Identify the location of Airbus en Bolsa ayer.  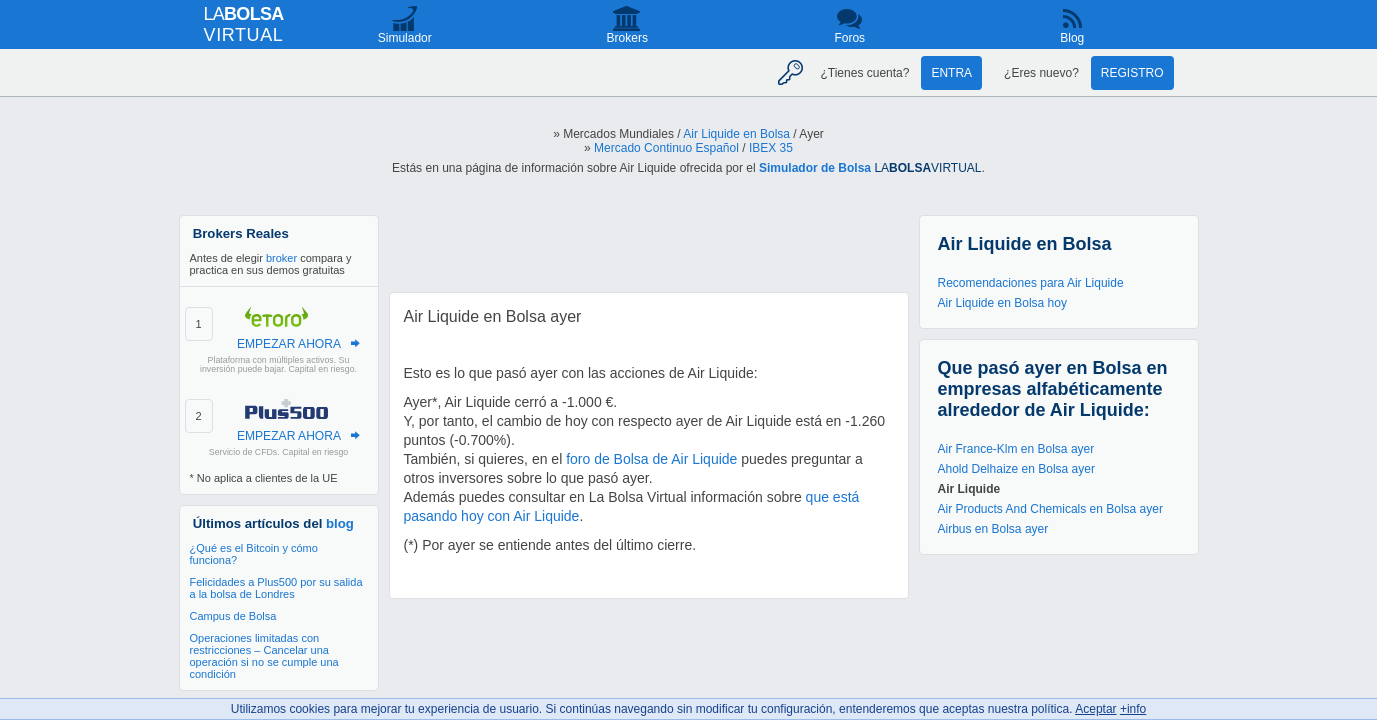
(993, 529).